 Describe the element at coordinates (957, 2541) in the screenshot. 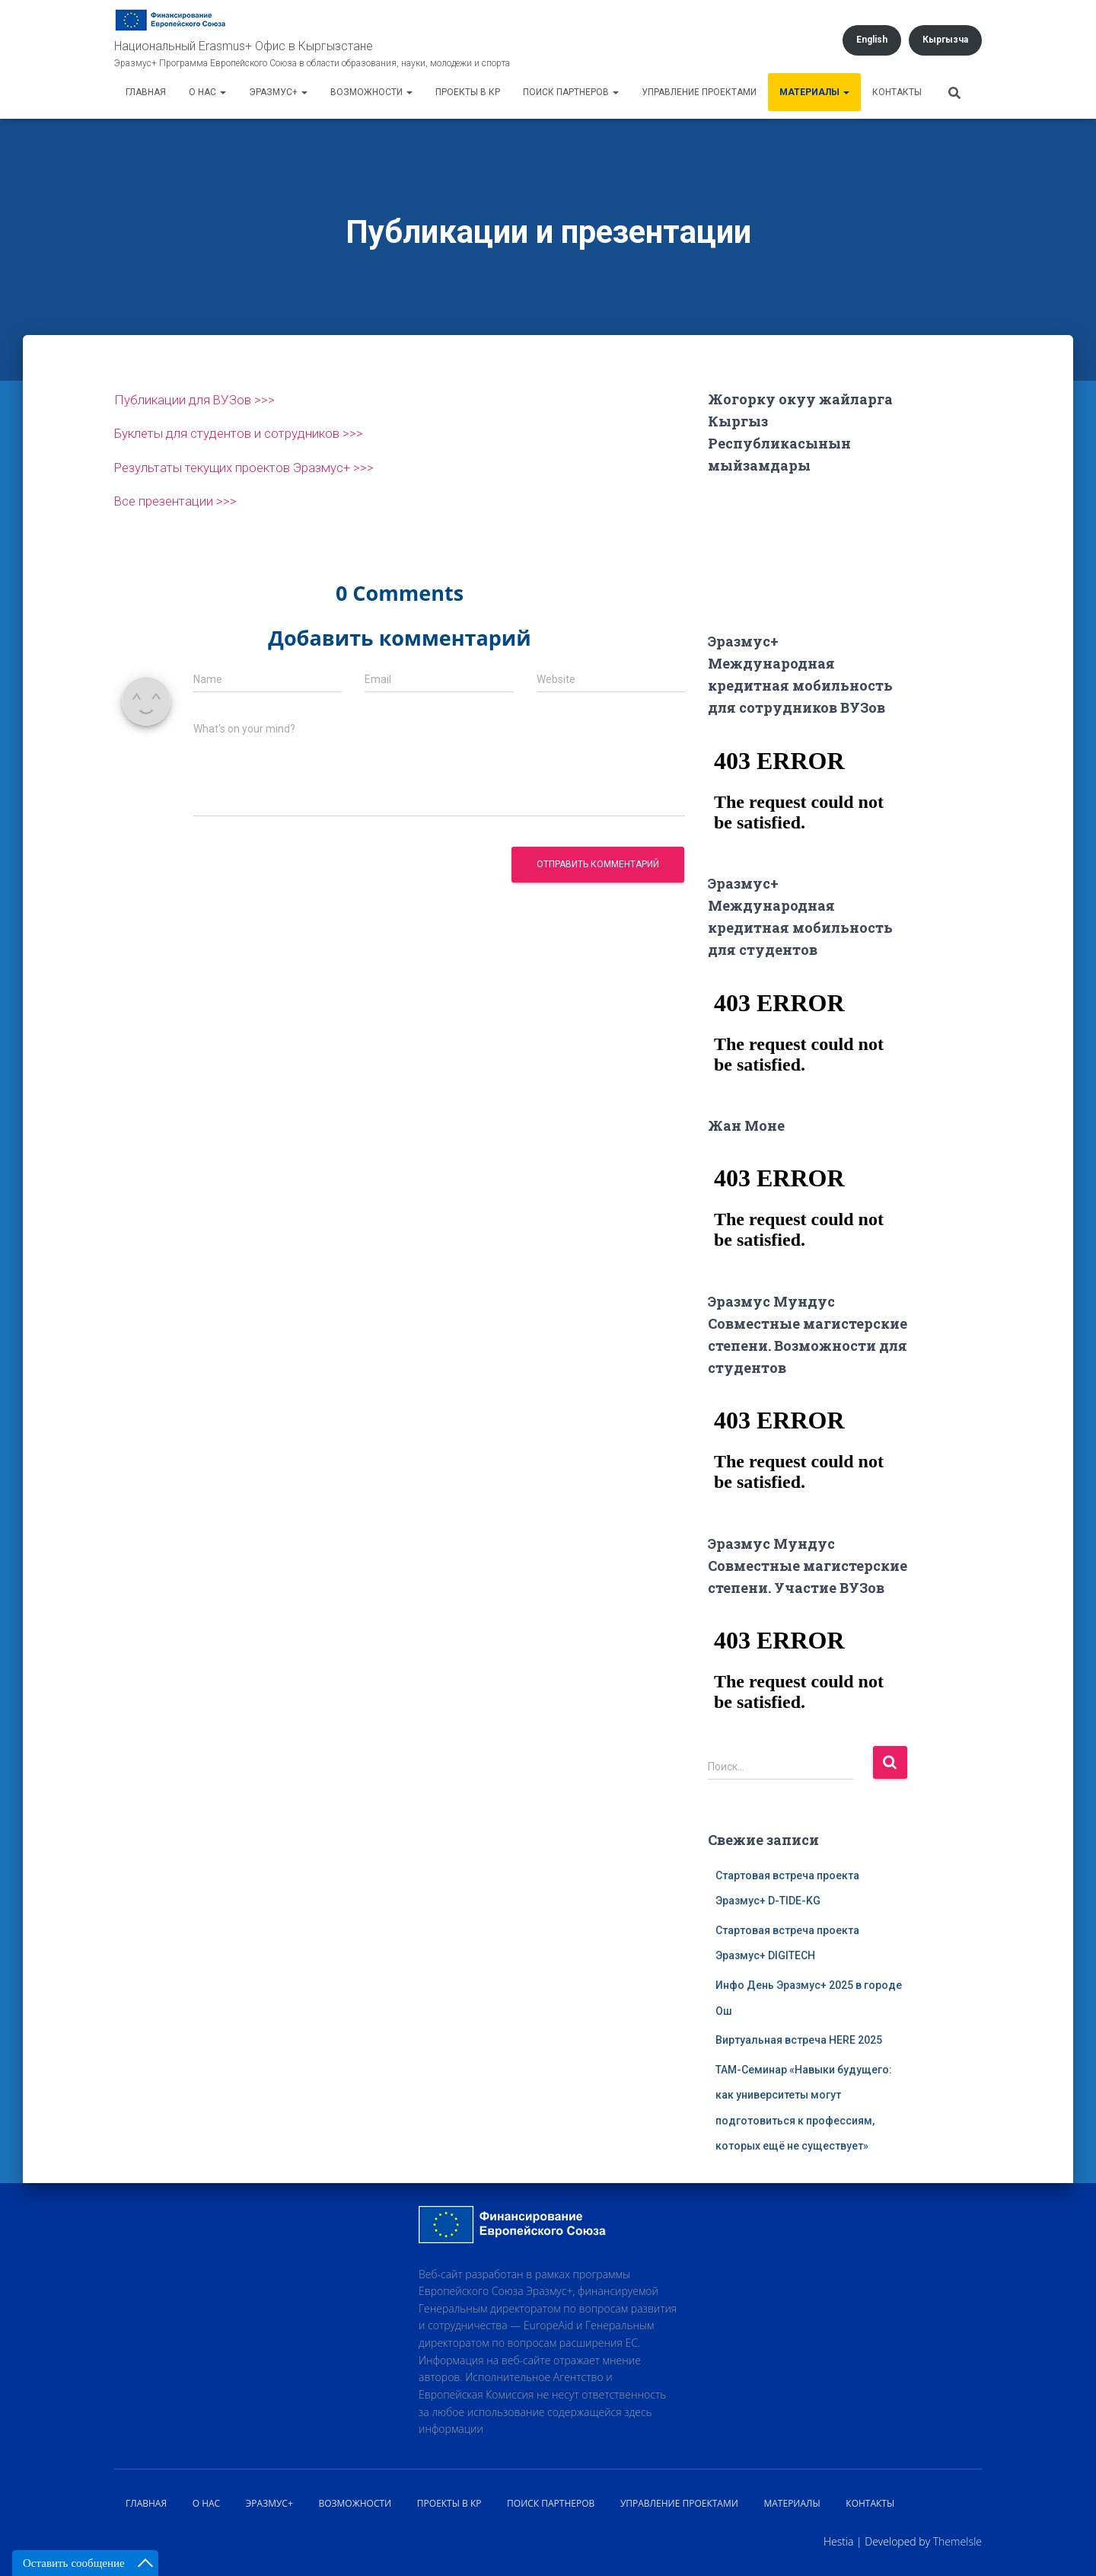

I see `ThemeIsle` at that location.